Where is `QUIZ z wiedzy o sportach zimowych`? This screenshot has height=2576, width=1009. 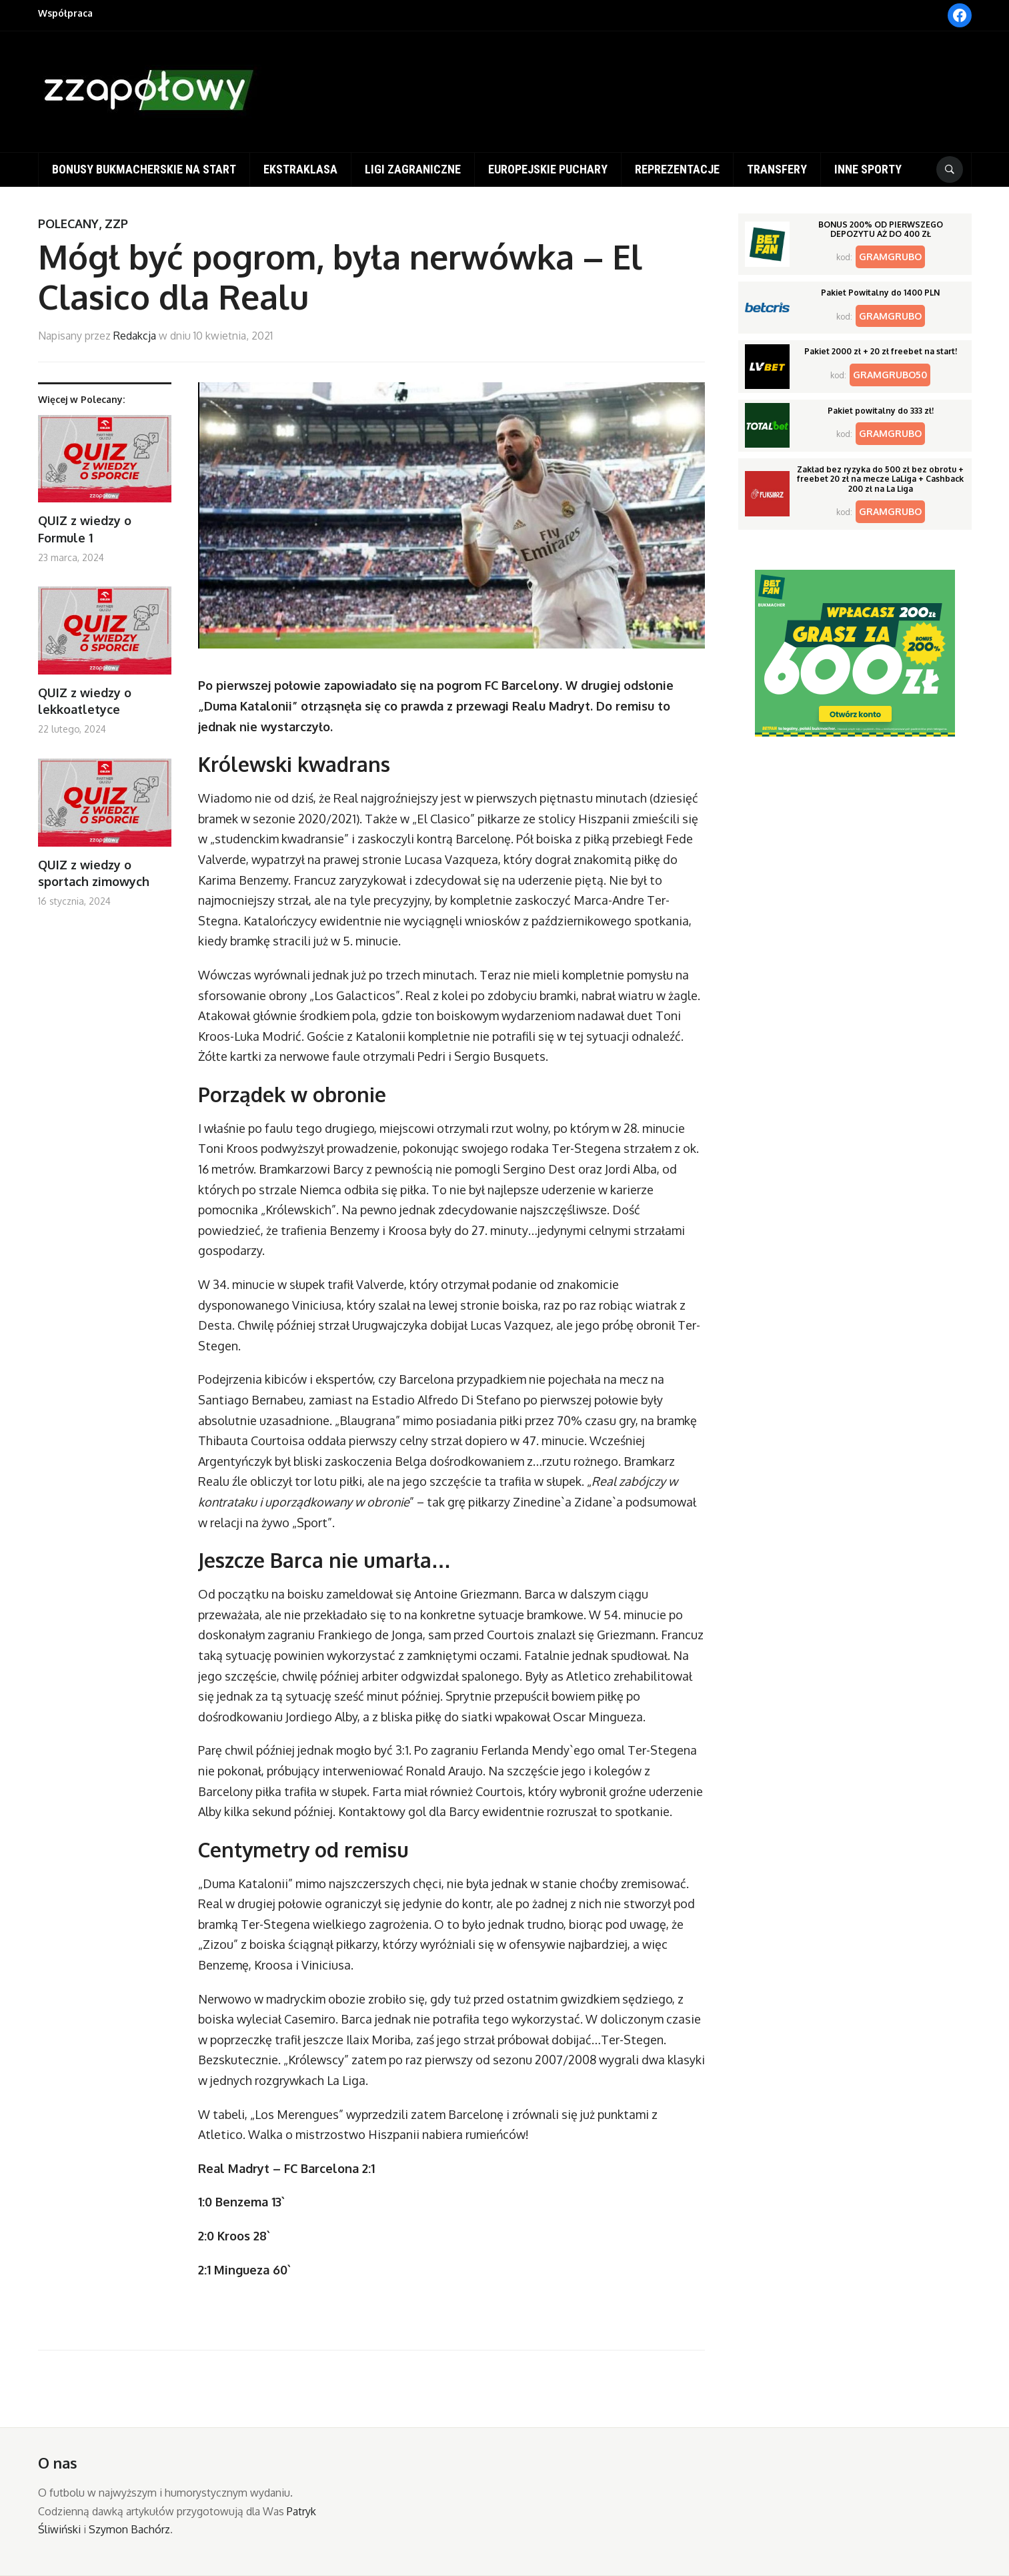
QUIZ z wiedzy o sportach zimowych is located at coordinates (93, 873).